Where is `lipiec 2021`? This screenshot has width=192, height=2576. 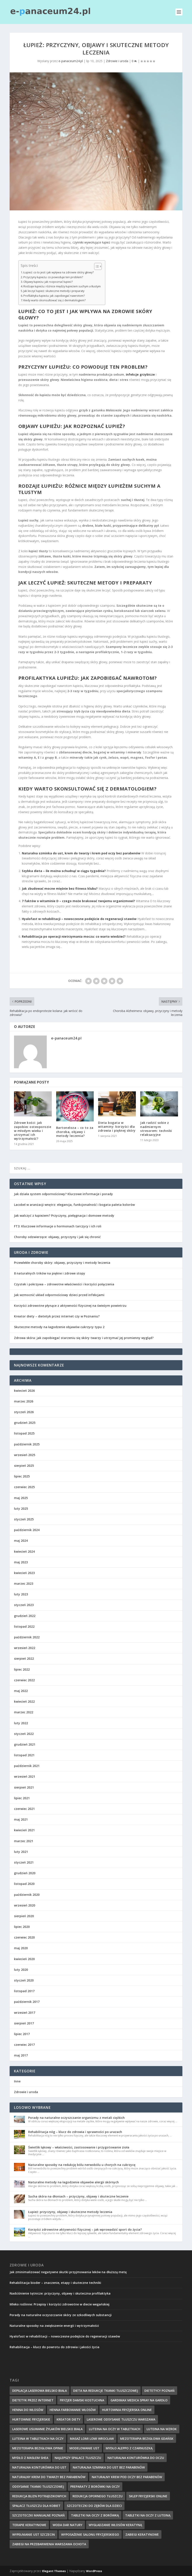
lipiec 2021 is located at coordinates (22, 1798).